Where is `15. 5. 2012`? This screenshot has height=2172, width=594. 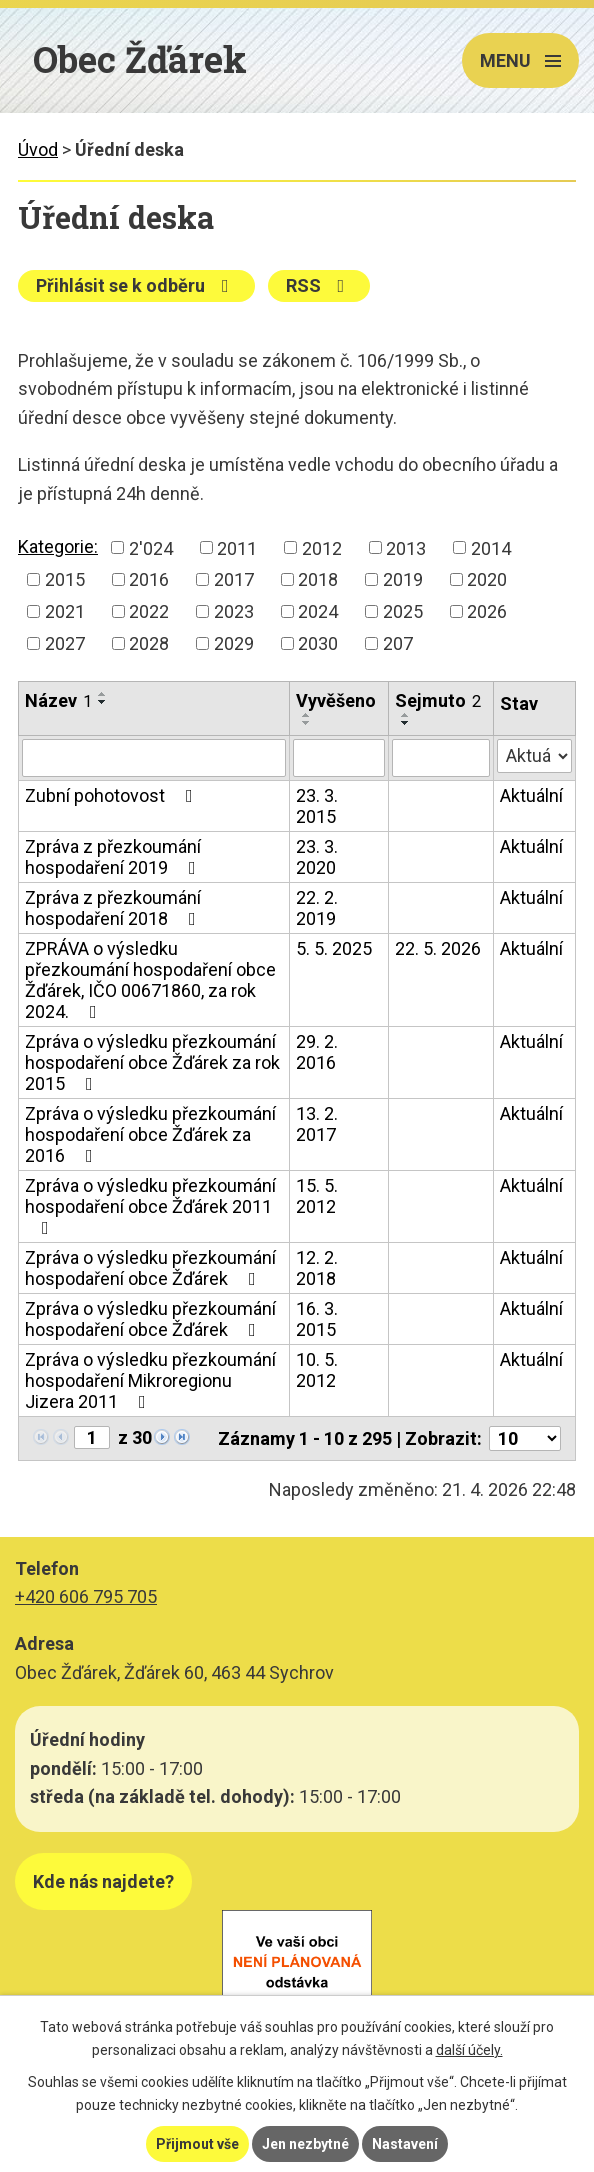
15. 5. 2012 is located at coordinates (317, 1196).